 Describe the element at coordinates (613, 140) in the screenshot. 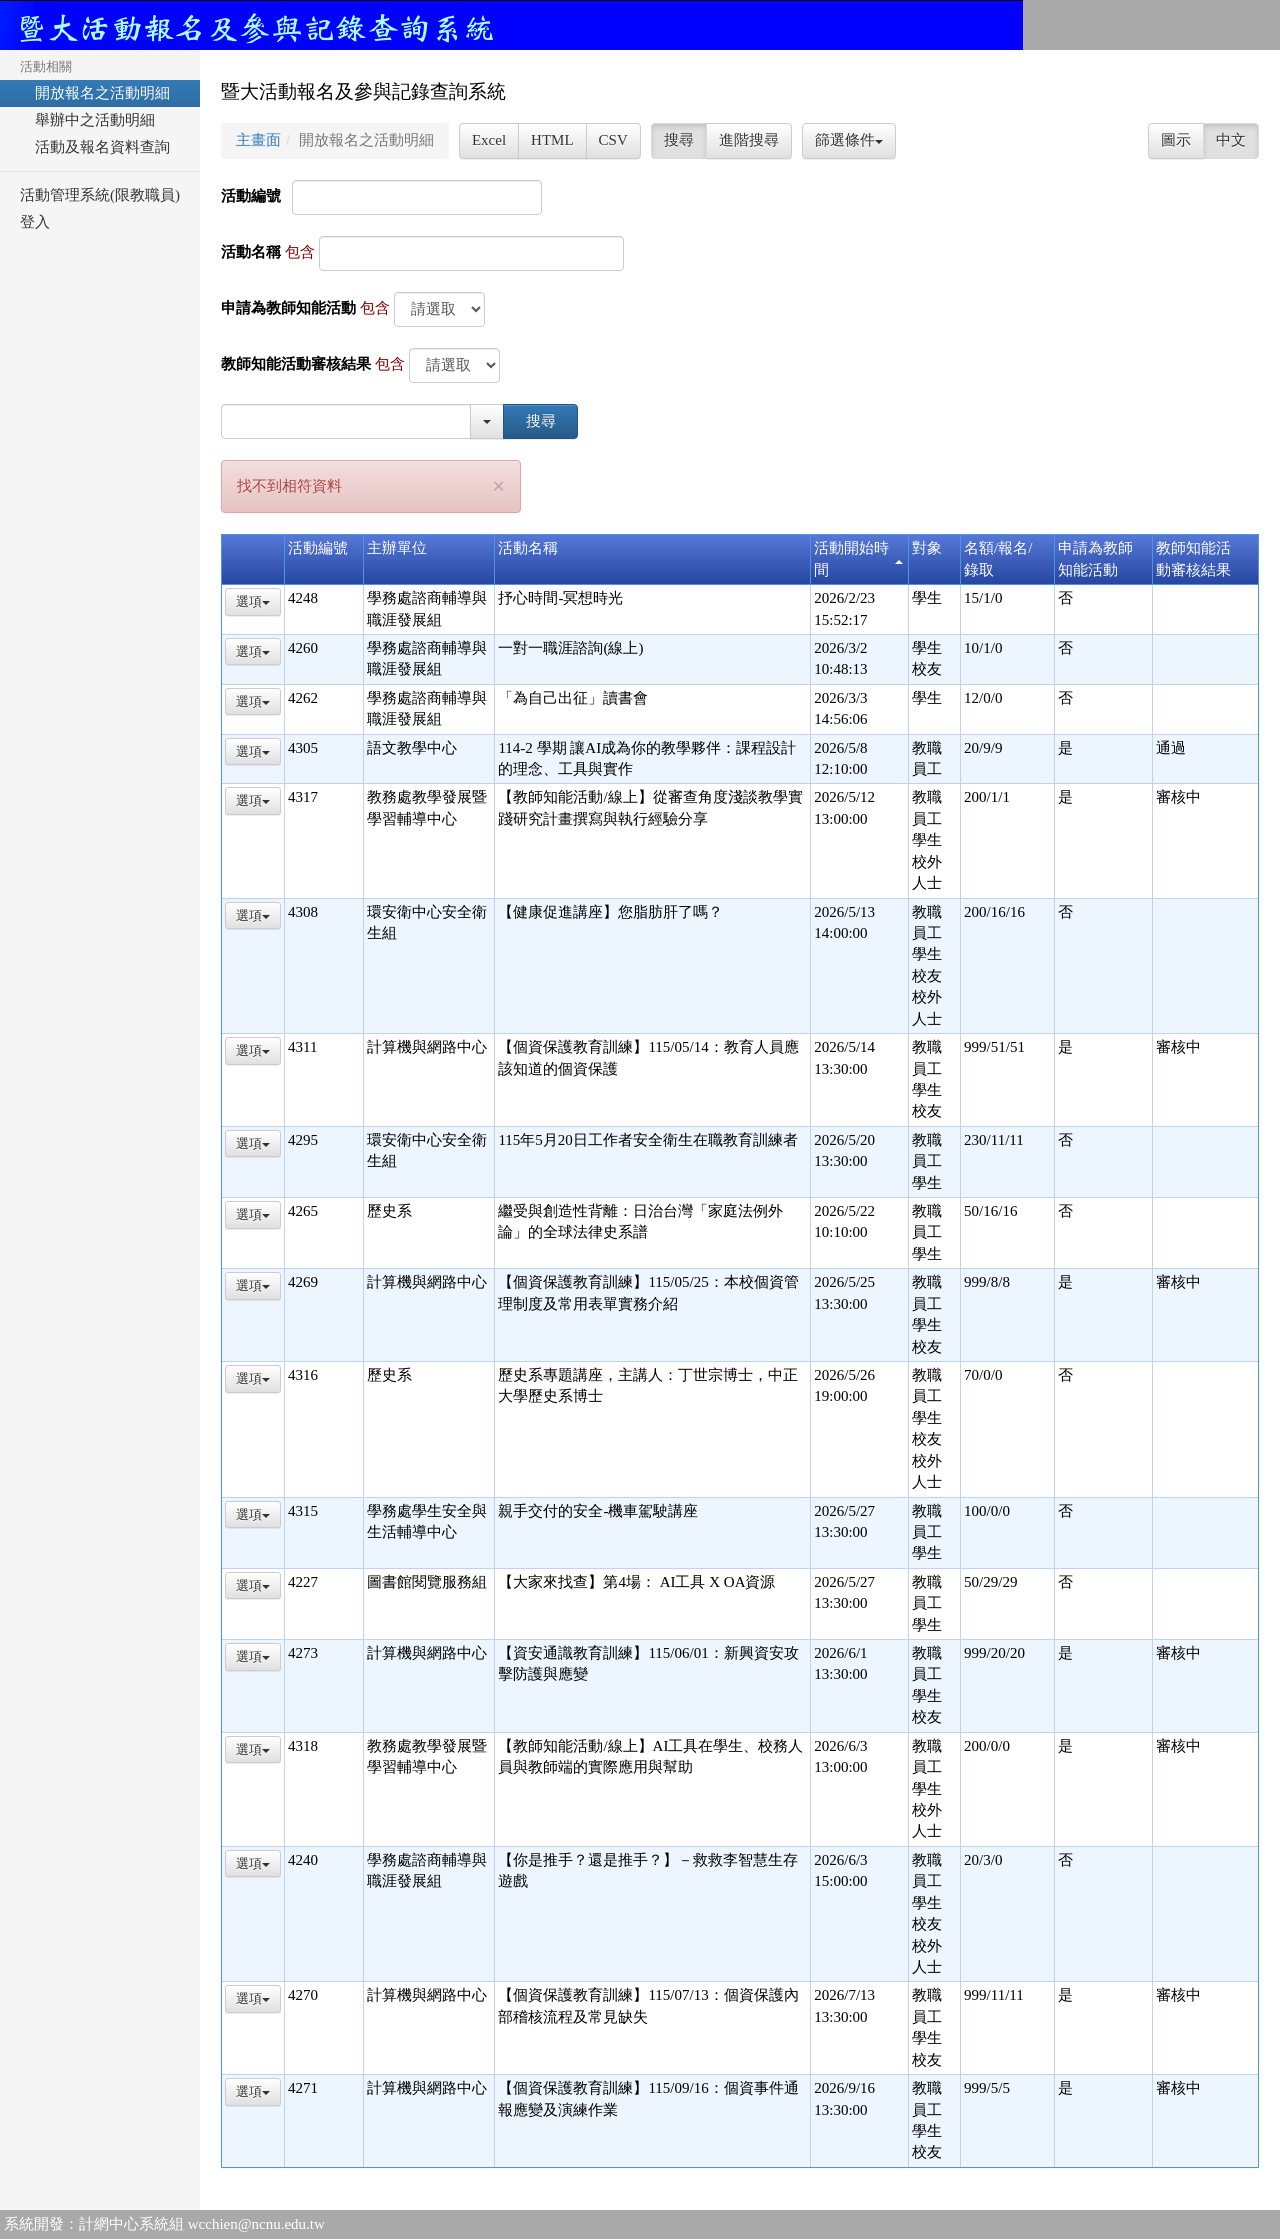

I see `CSV` at that location.